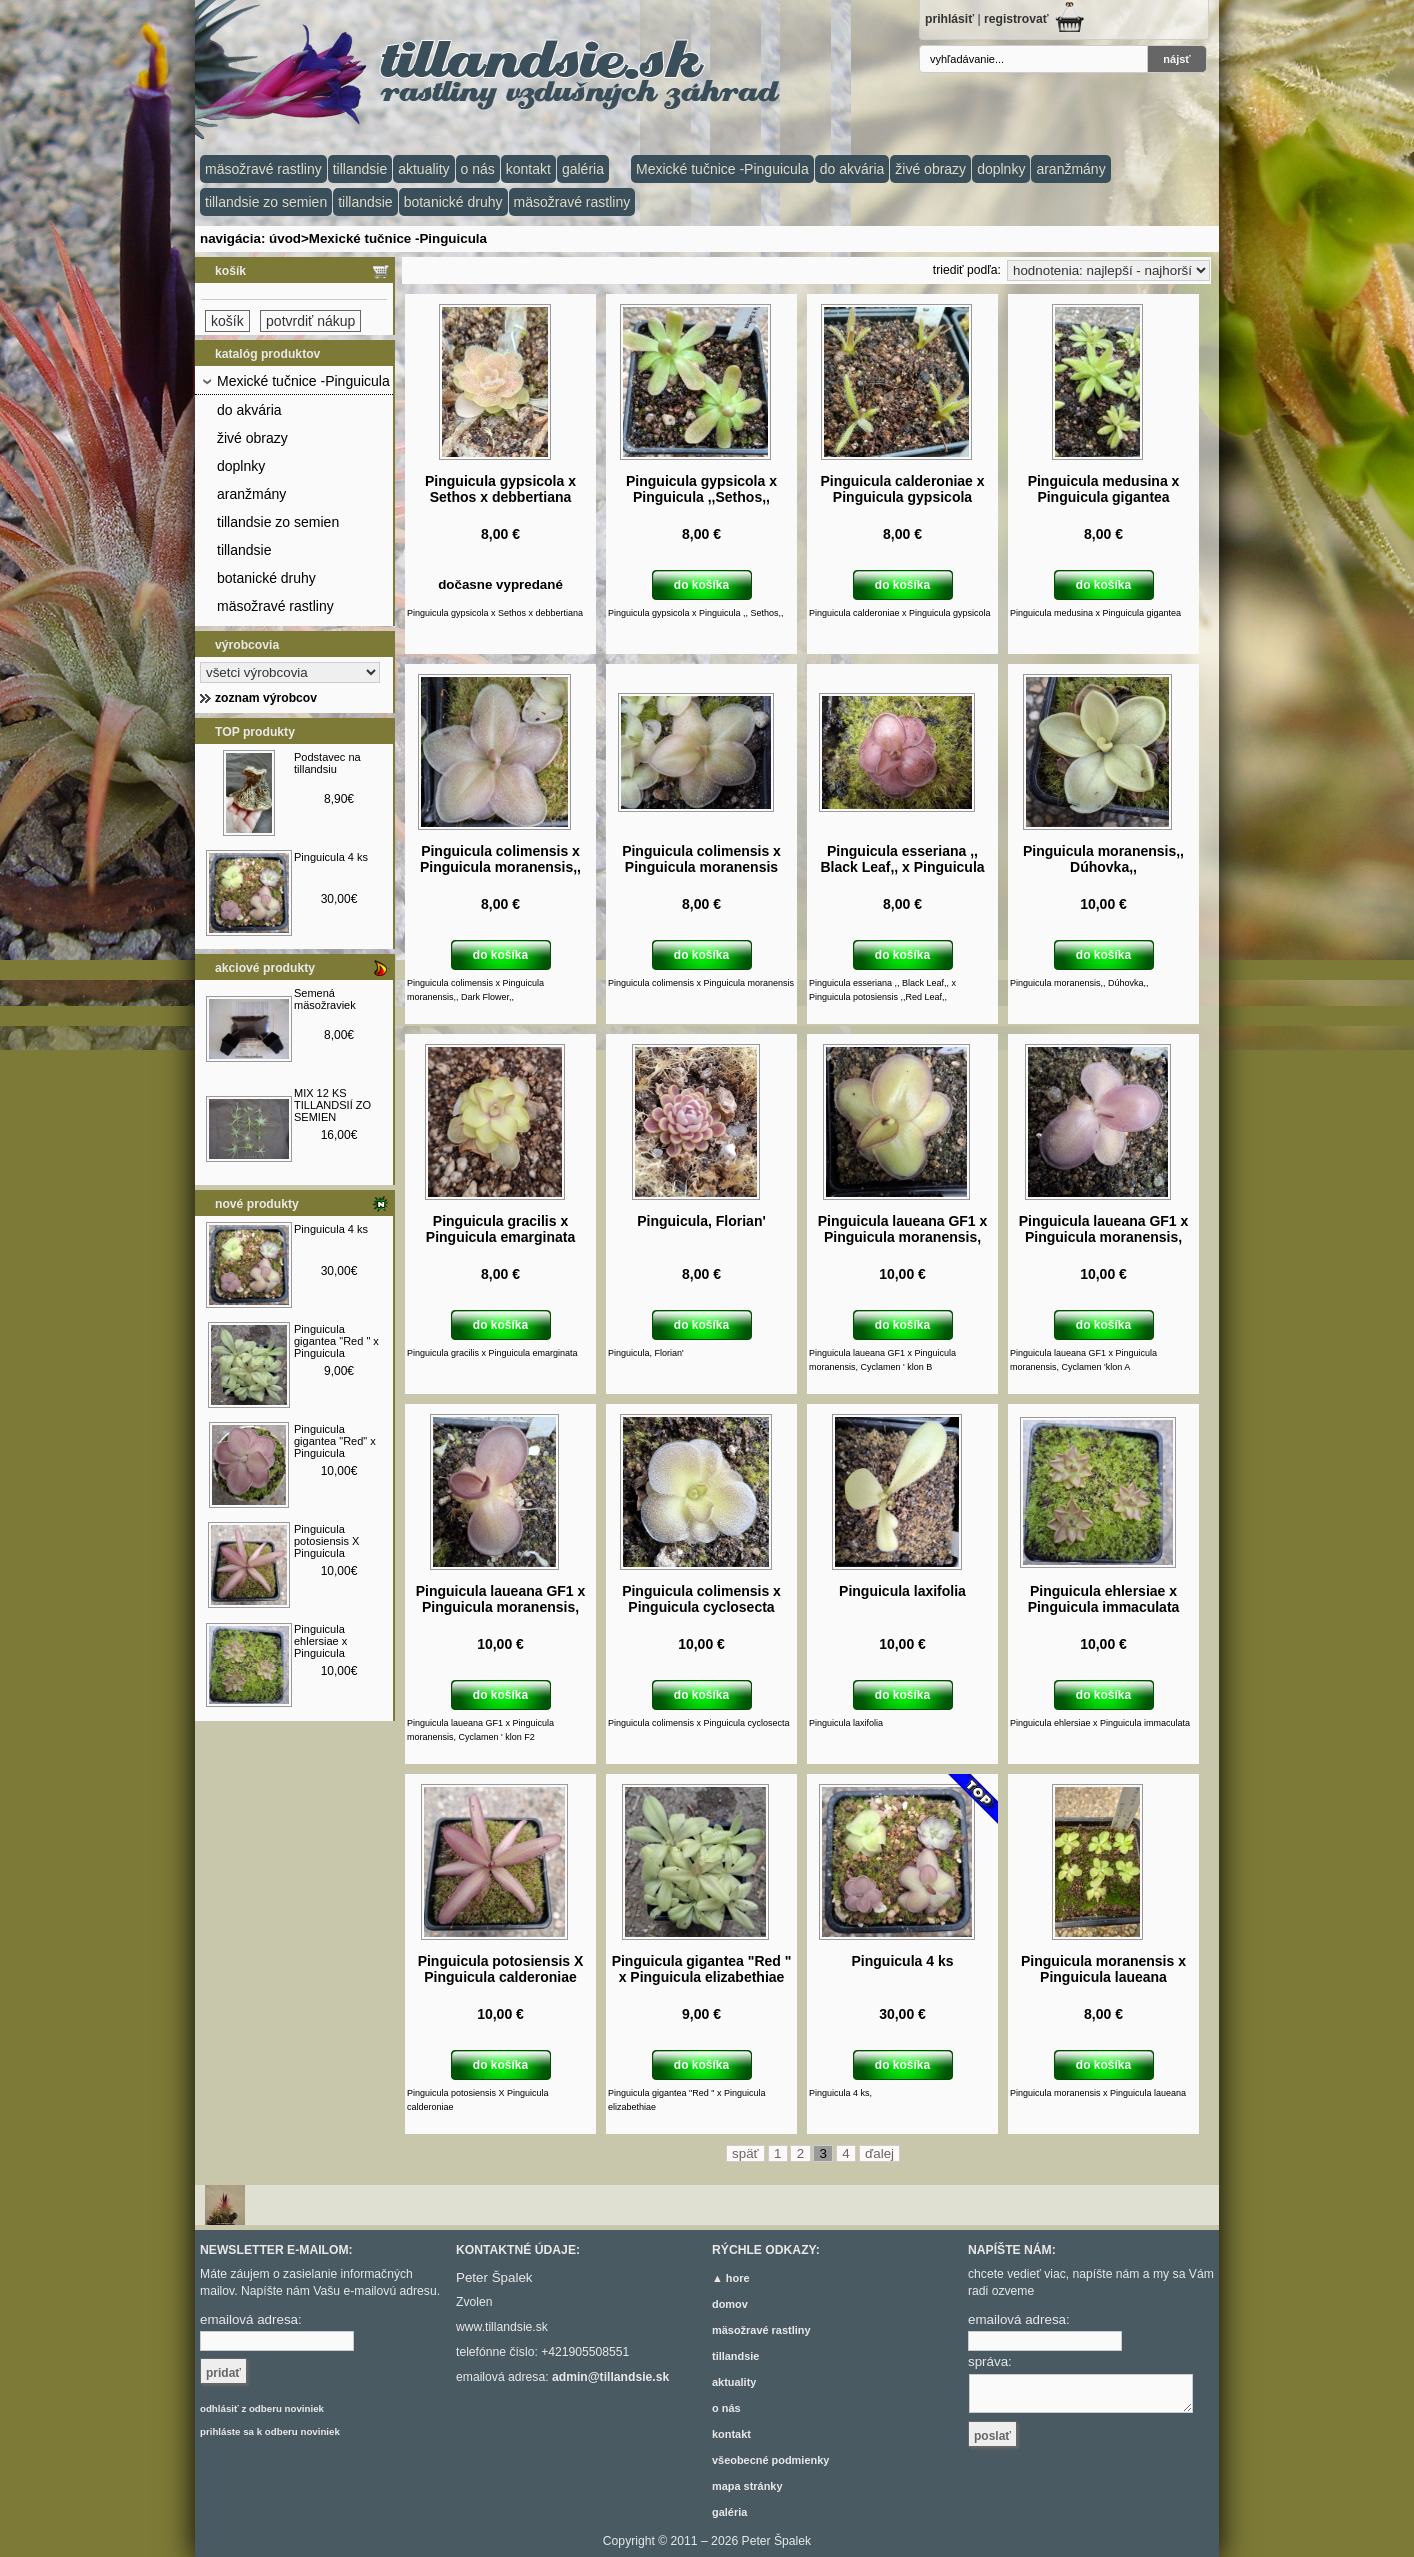 The image size is (1414, 2557). What do you see at coordinates (949, 19) in the screenshot?
I see `prihlásiť` at bounding box center [949, 19].